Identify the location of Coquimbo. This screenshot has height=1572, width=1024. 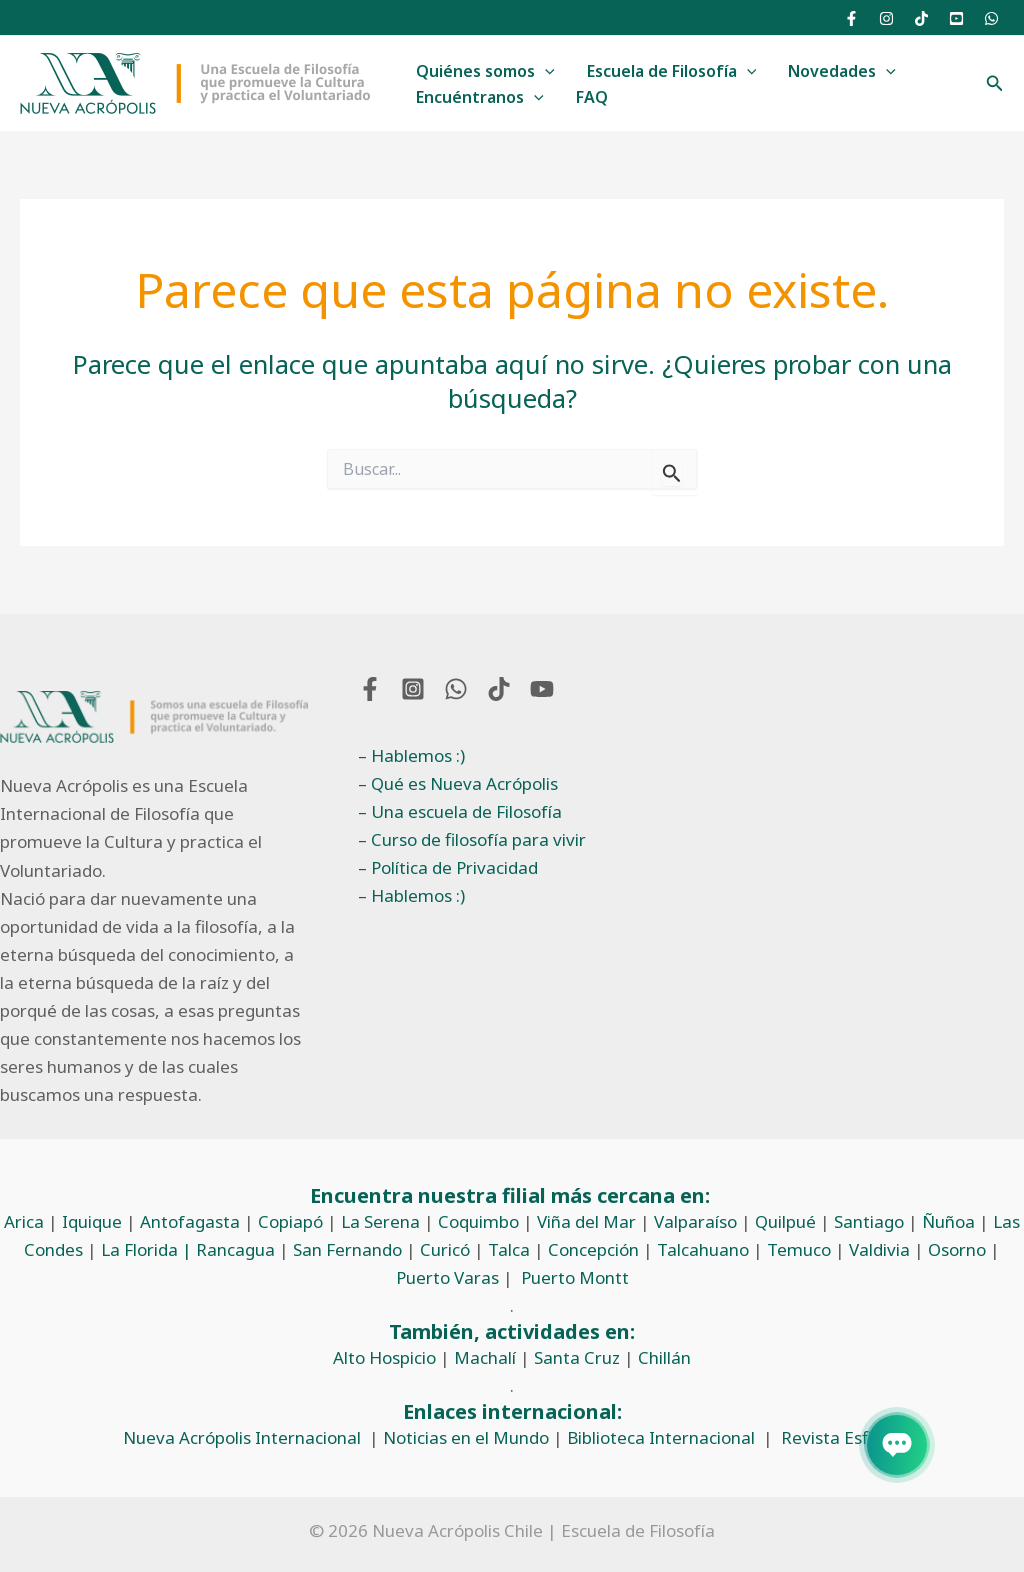
(478, 1221).